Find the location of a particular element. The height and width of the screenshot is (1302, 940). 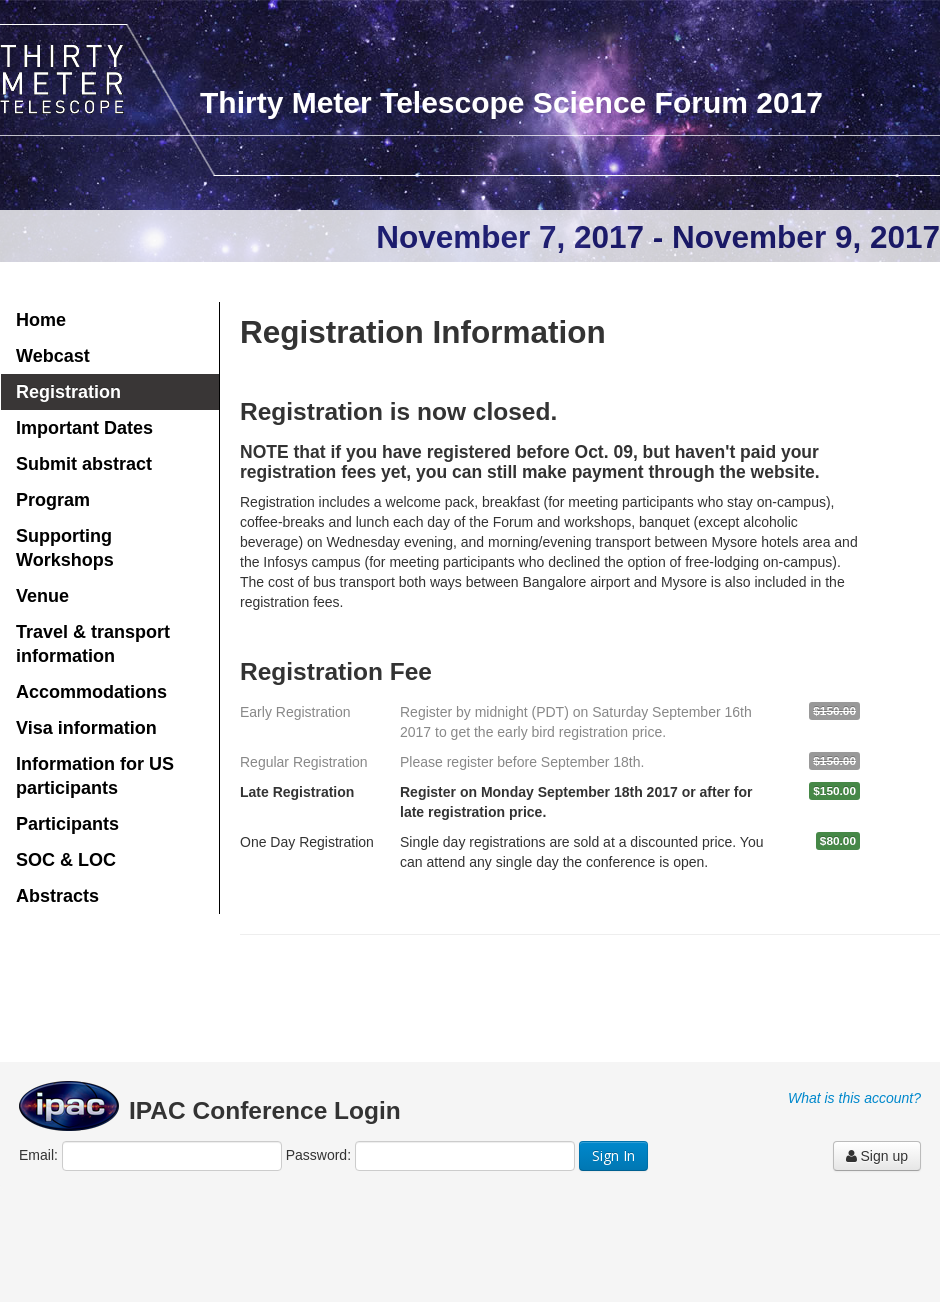

Abstracts is located at coordinates (57, 896).